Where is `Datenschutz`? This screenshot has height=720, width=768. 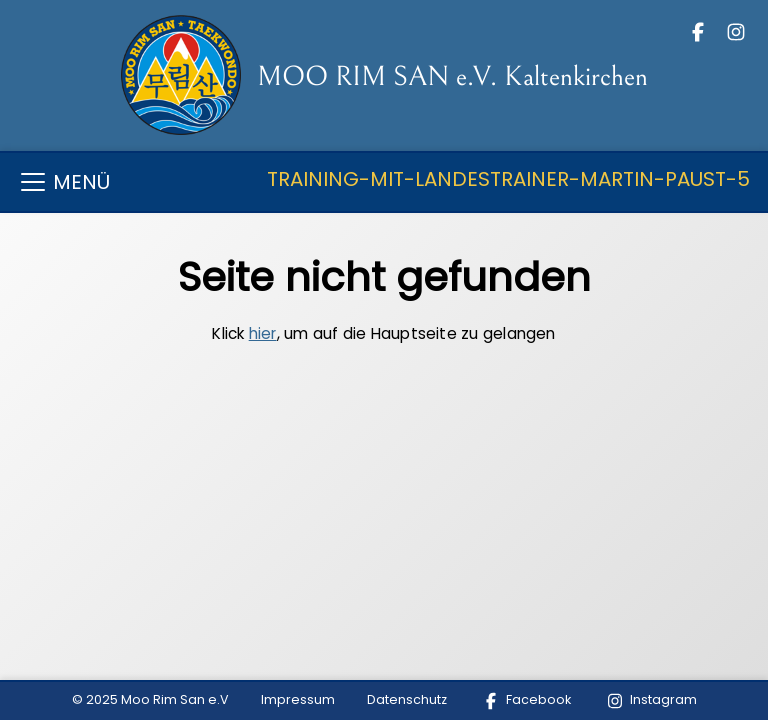
Datenschutz is located at coordinates (407, 699).